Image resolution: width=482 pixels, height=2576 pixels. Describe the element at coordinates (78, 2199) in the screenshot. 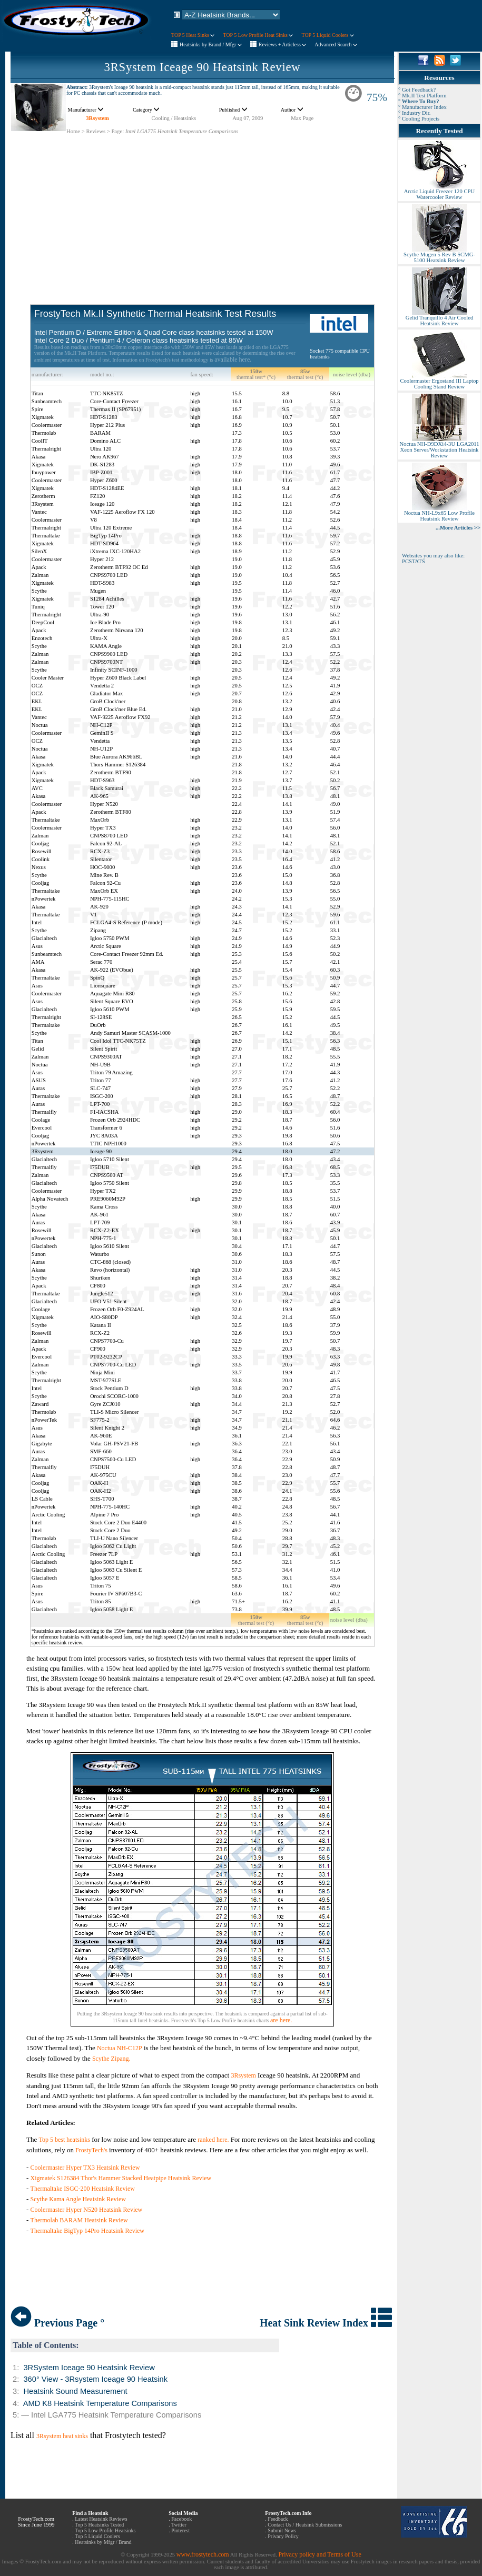

I see `Scythe Kama Angle Heatsink Review` at that location.